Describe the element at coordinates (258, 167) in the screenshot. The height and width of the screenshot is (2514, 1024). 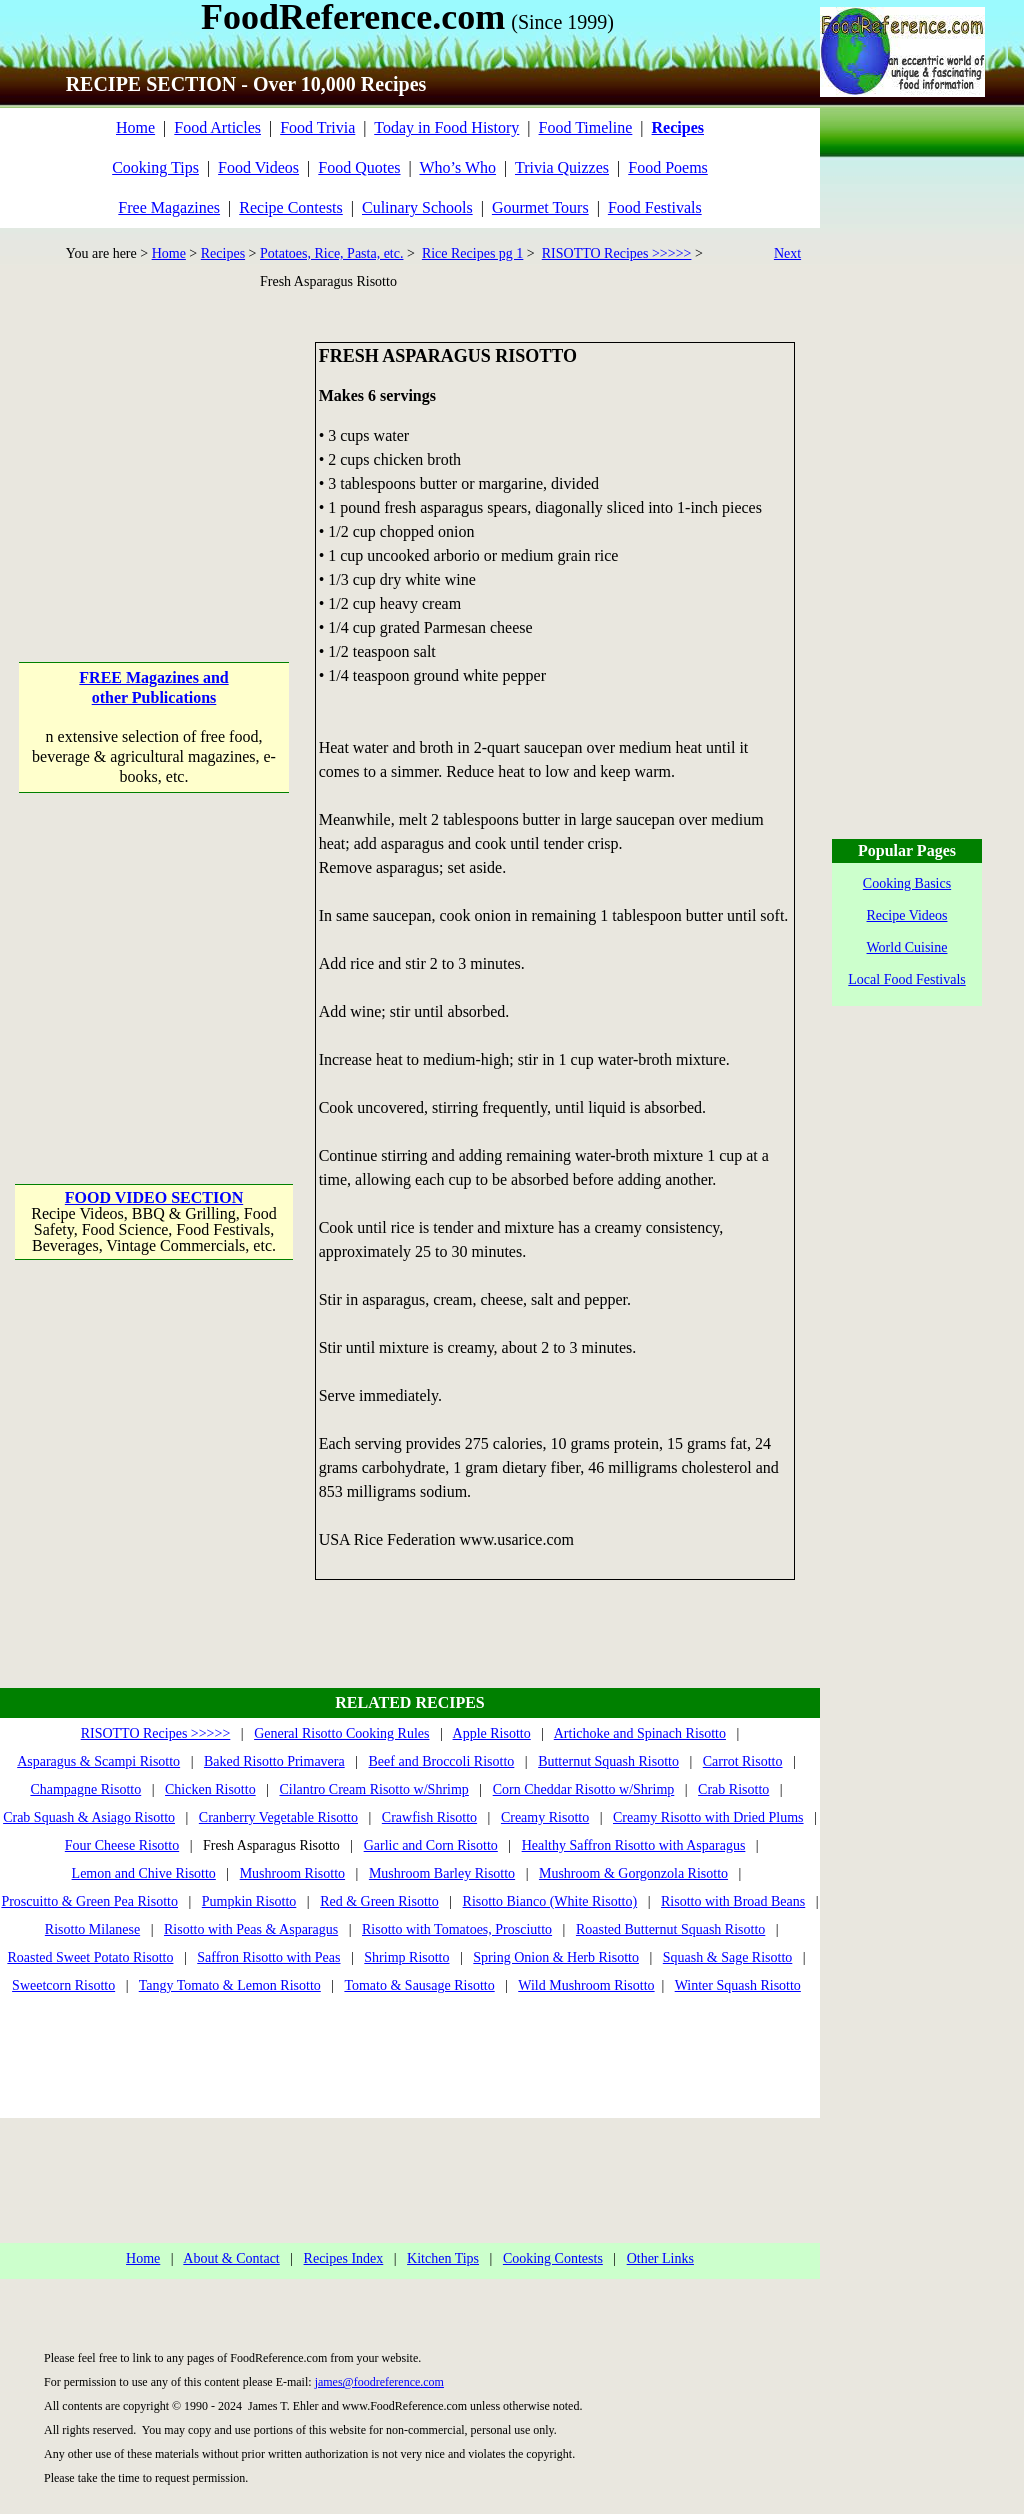
I see `Food Videos` at that location.